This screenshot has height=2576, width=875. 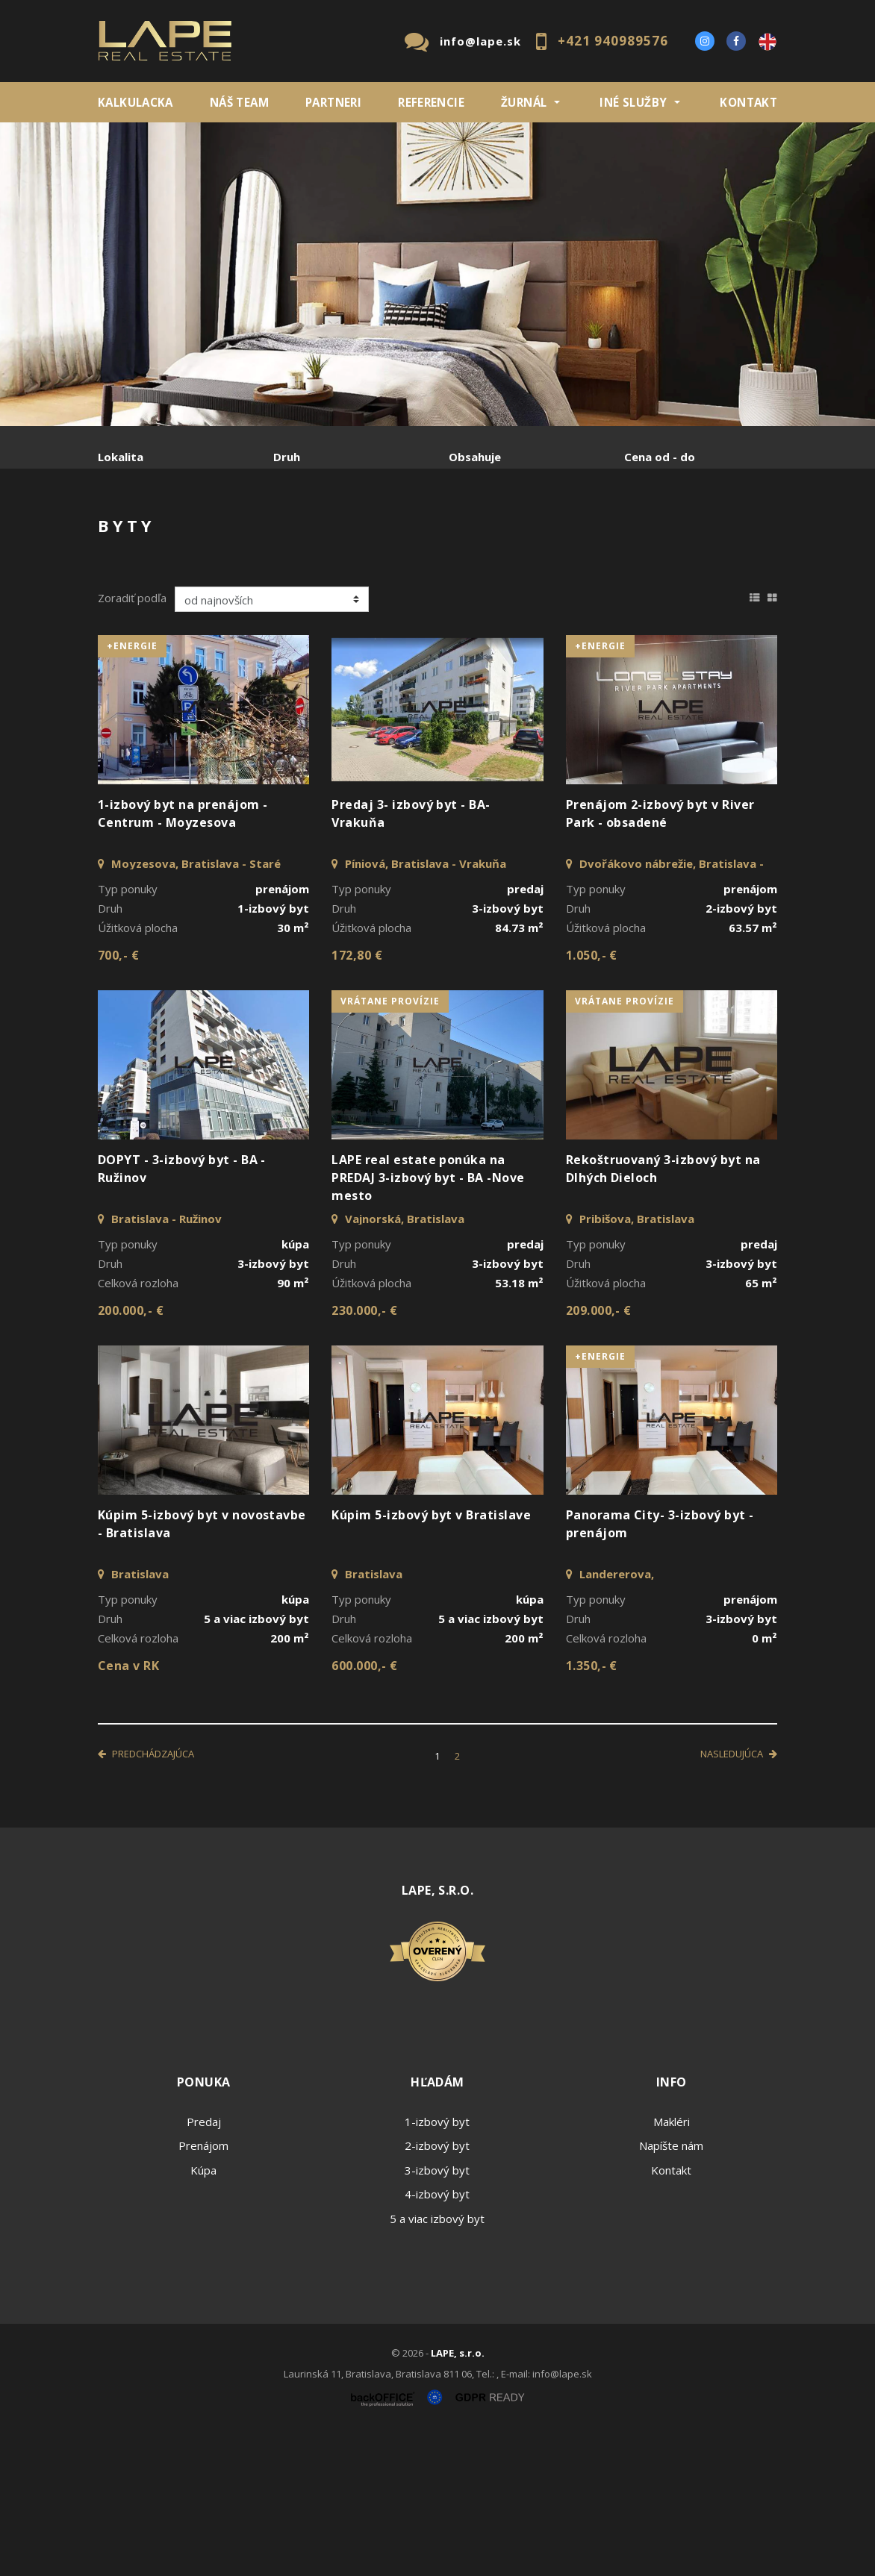 I want to click on 5 a viac izbový byt, so click(x=437, y=2361).